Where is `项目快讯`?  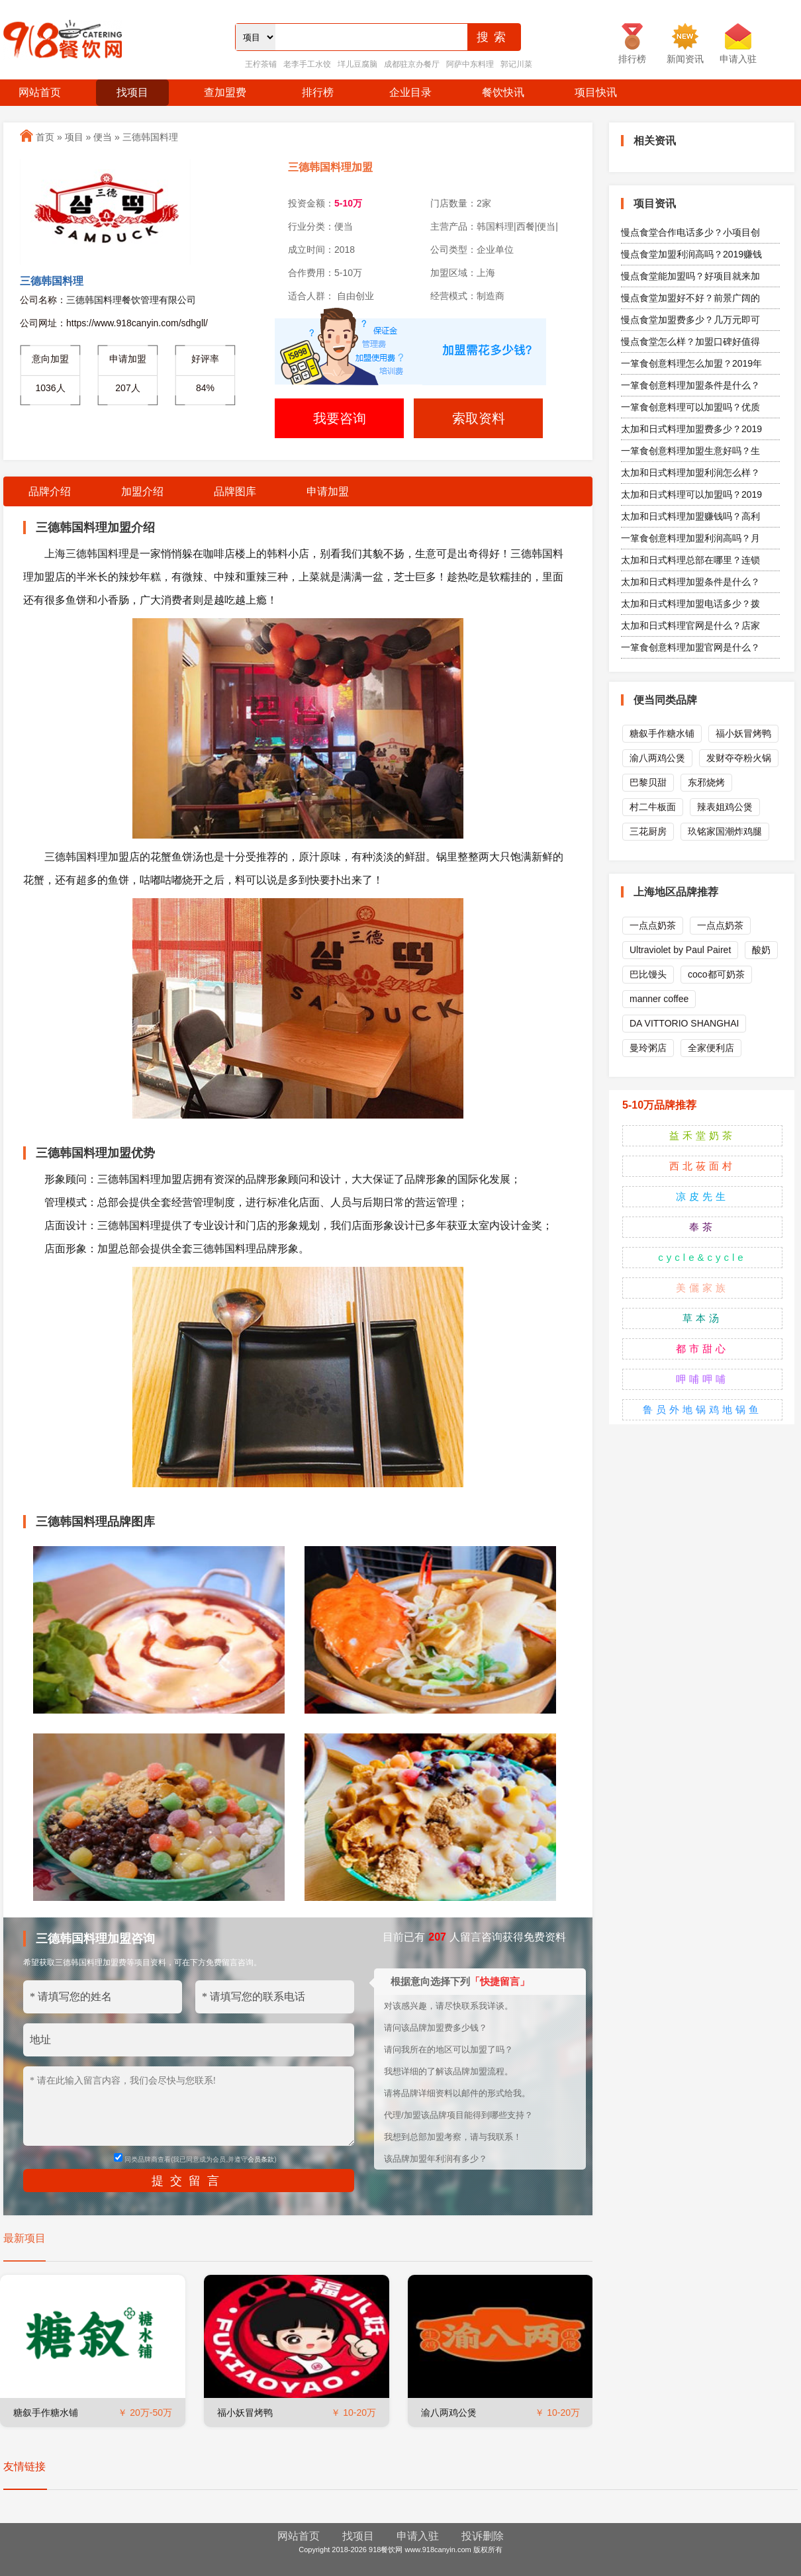 项目快讯 is located at coordinates (596, 92).